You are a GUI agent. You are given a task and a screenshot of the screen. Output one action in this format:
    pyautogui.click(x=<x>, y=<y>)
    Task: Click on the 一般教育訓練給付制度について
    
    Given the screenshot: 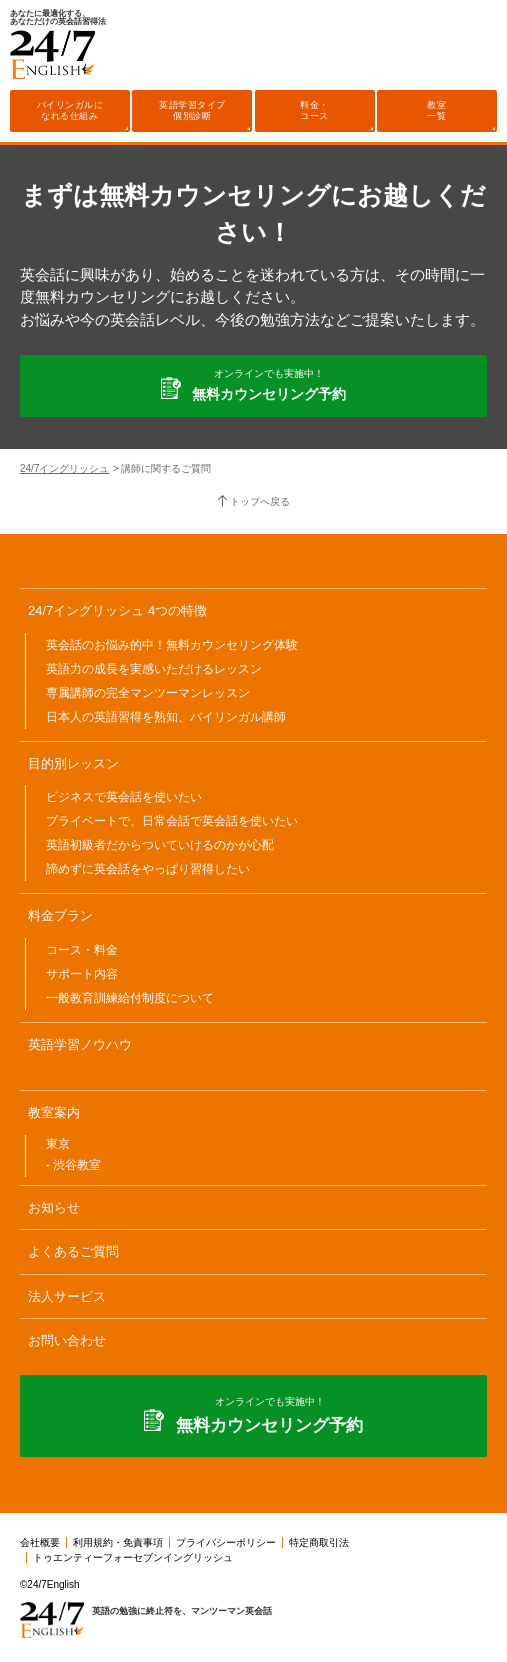 What is the action you would take?
    pyautogui.click(x=130, y=998)
    